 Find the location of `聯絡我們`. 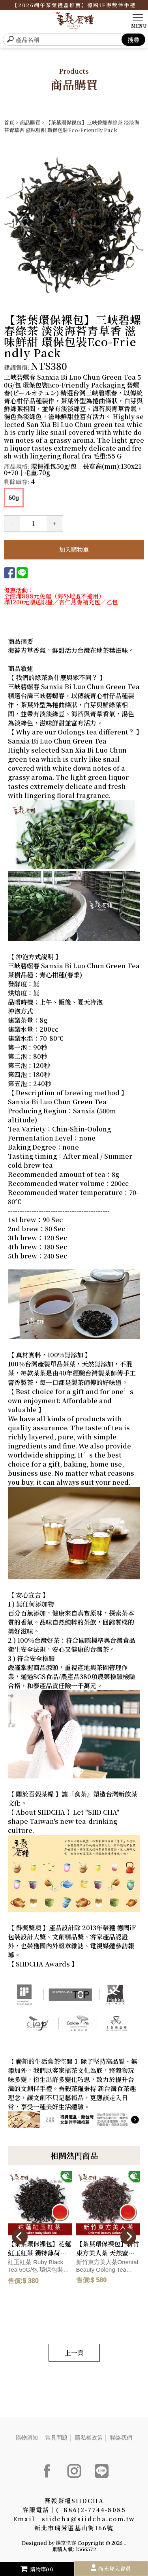

聯絡我們 is located at coordinates (121, 2437).